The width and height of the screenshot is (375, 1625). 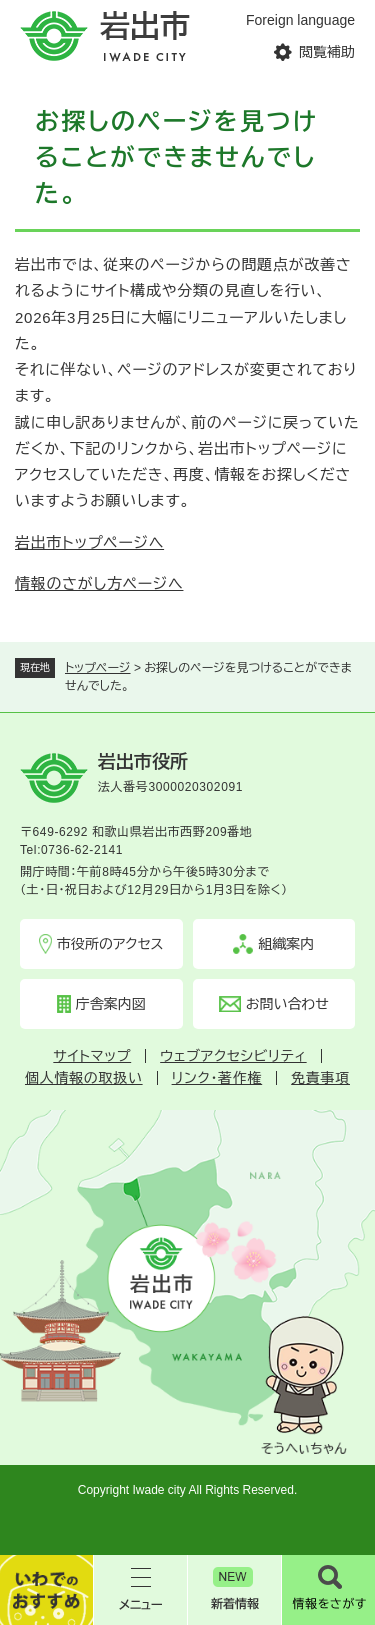 I want to click on サイトマップ, so click(x=92, y=1056).